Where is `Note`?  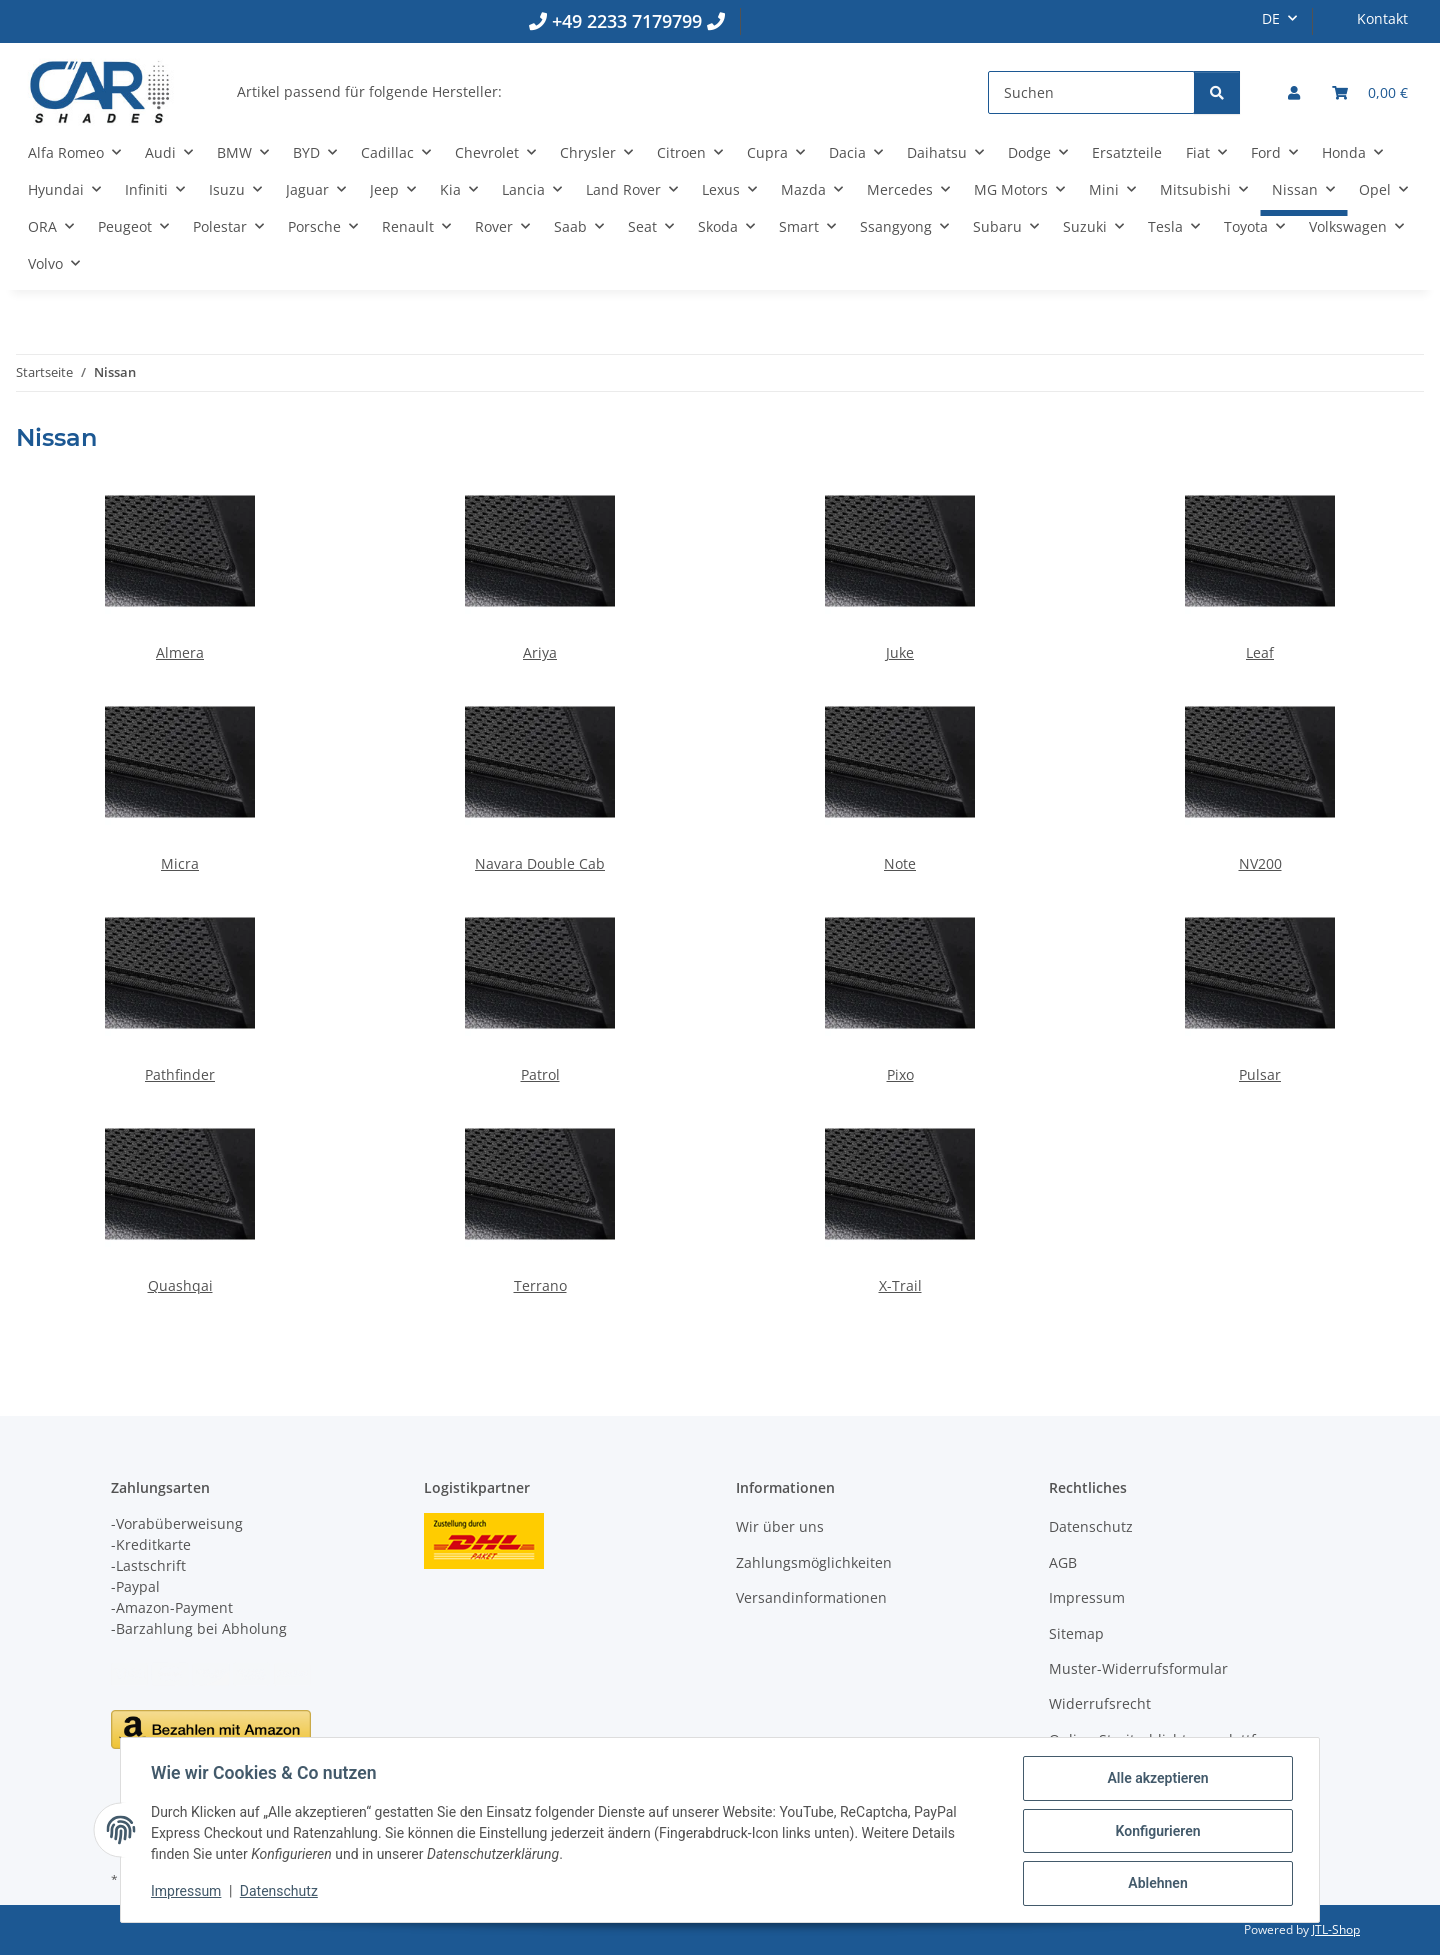 Note is located at coordinates (900, 863).